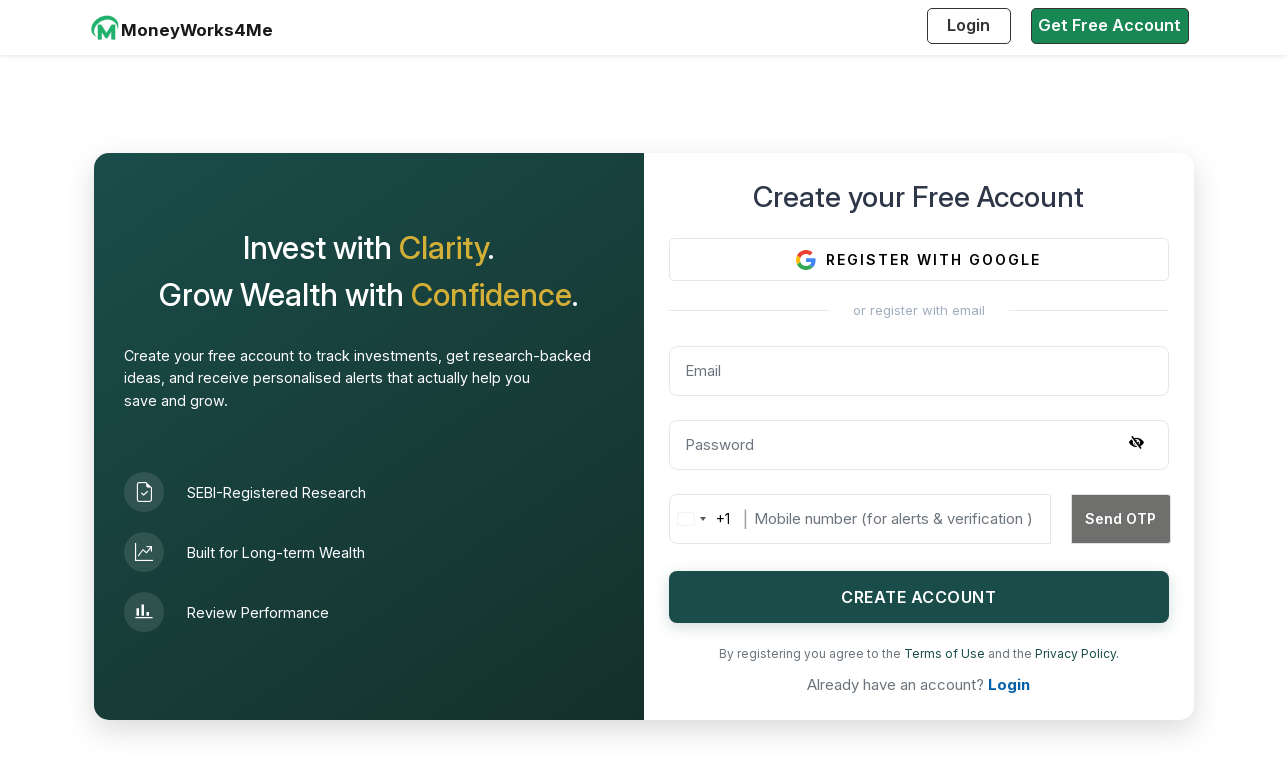 The image size is (1287, 775). I want to click on REGISTER WITH GOOGLE, so click(918, 260).